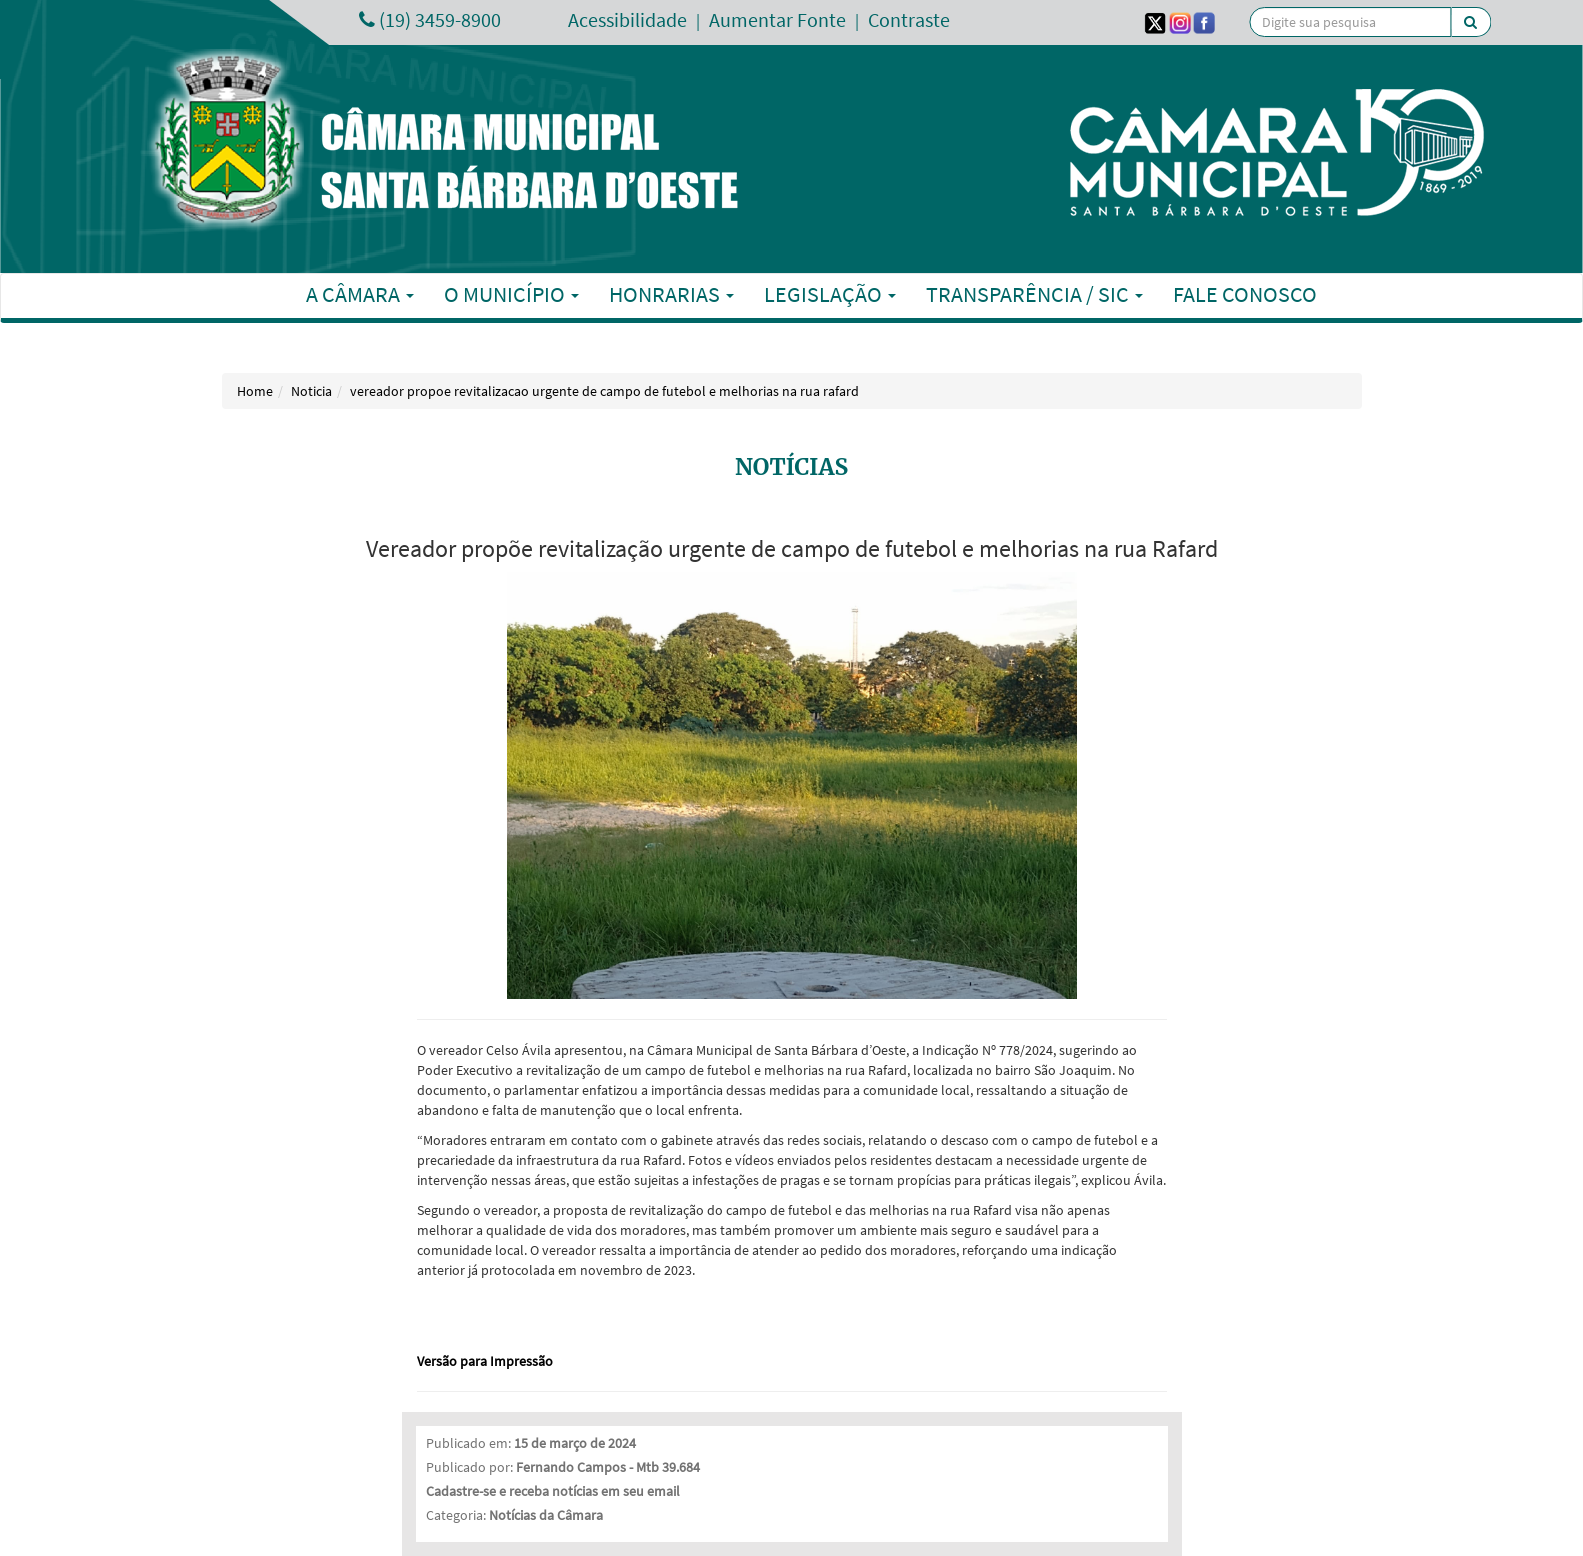  What do you see at coordinates (1245, 294) in the screenshot?
I see `Fale Conosco` at bounding box center [1245, 294].